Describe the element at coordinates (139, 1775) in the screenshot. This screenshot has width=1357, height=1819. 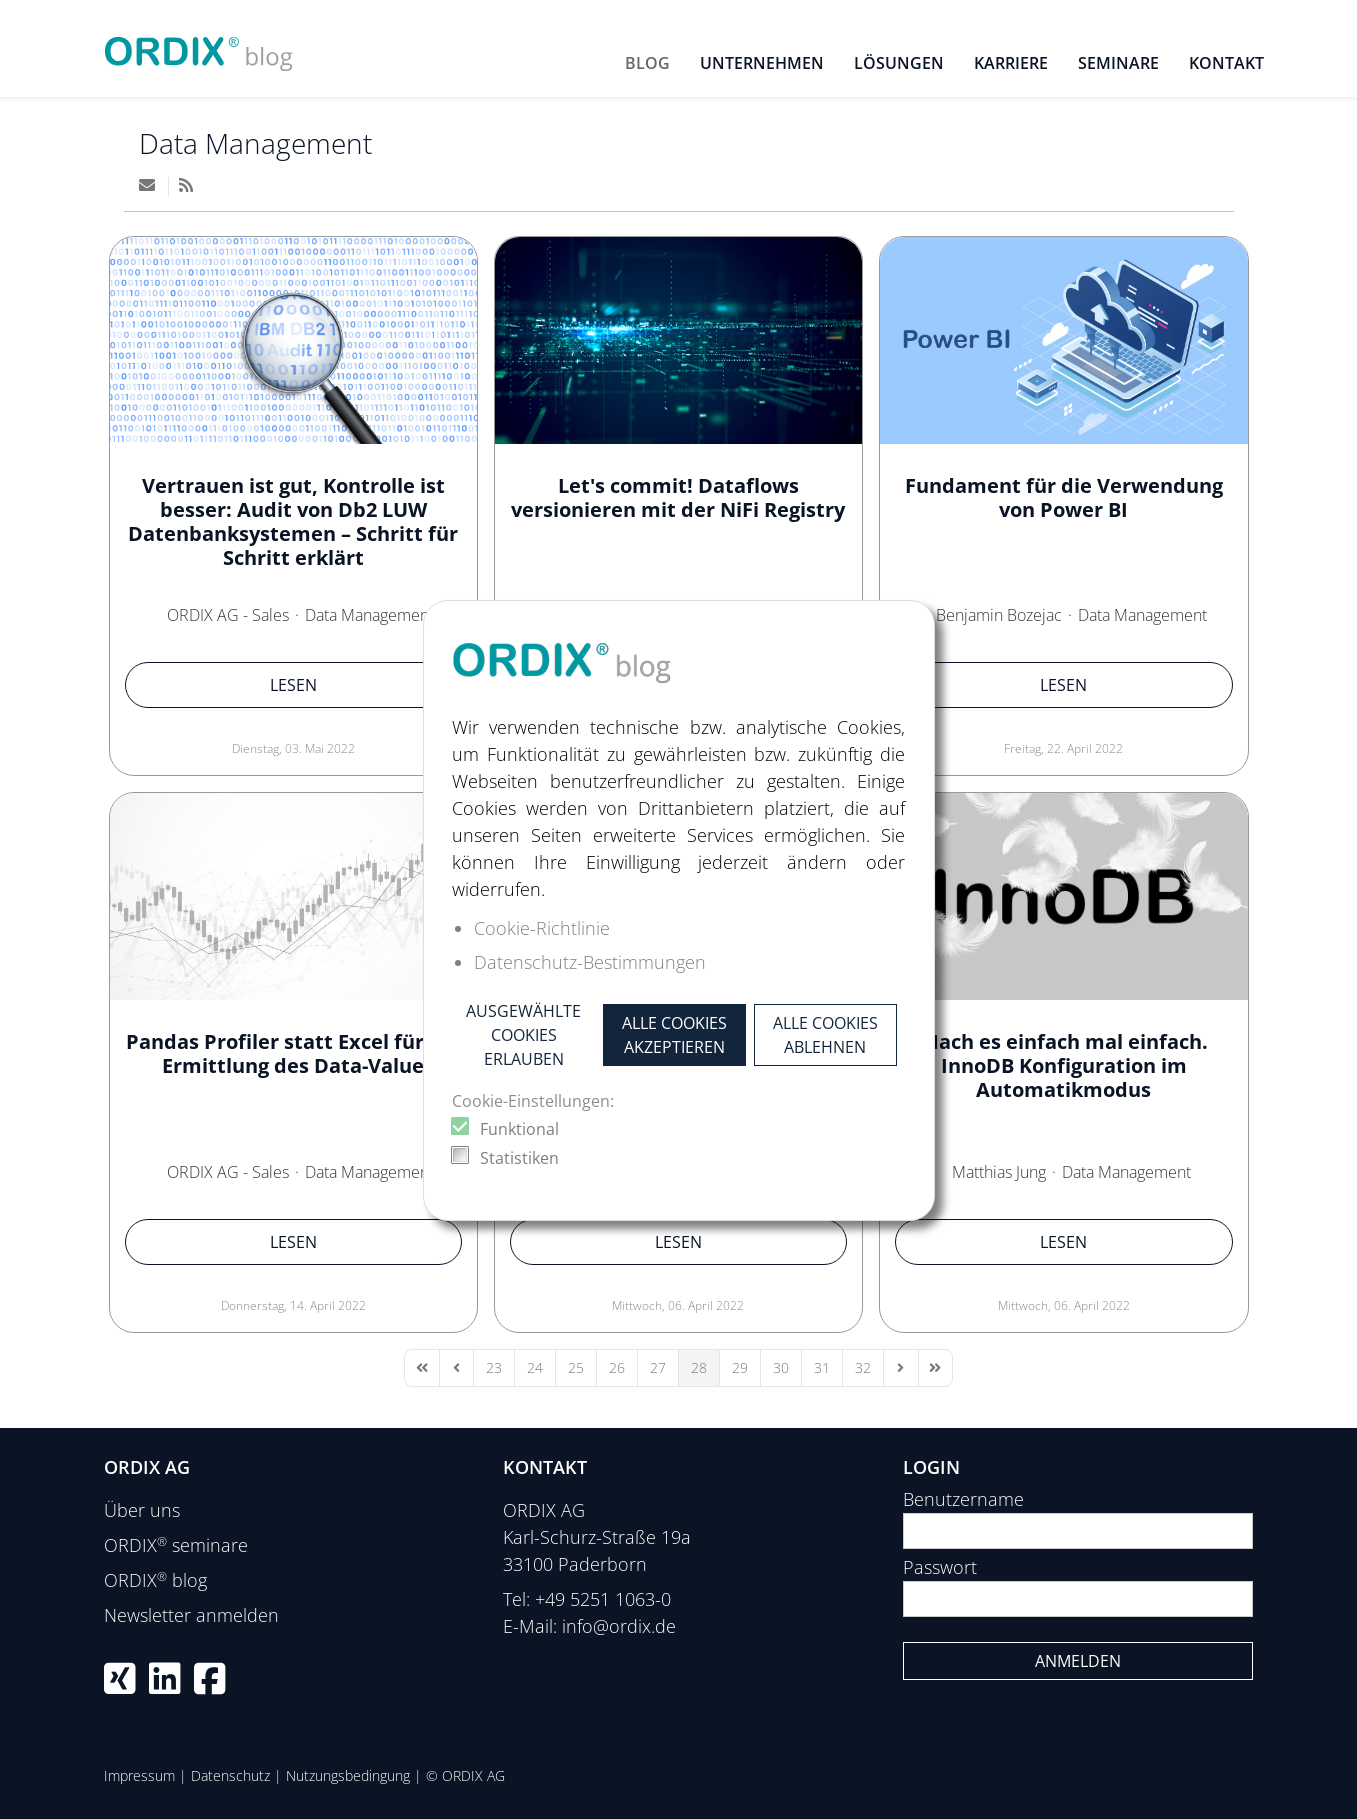
I see `Impressum` at that location.